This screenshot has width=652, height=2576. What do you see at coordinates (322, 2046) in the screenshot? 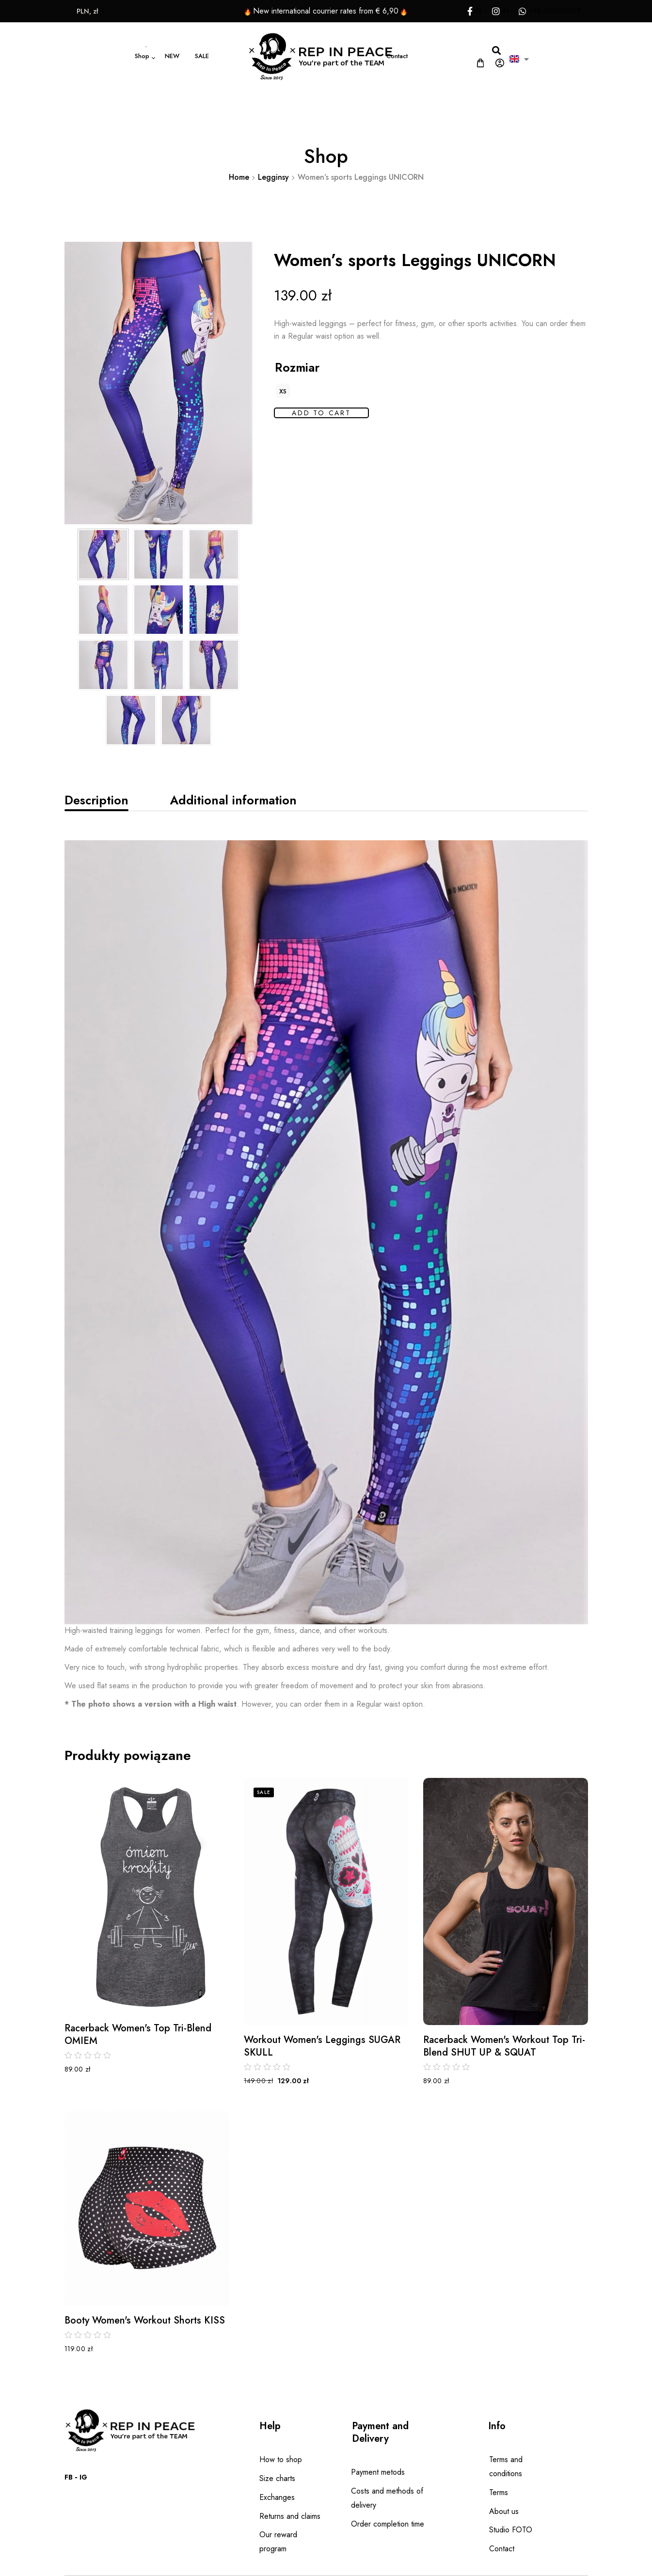
I see `Workout Women's Leggings SUGAR SKULL` at bounding box center [322, 2046].